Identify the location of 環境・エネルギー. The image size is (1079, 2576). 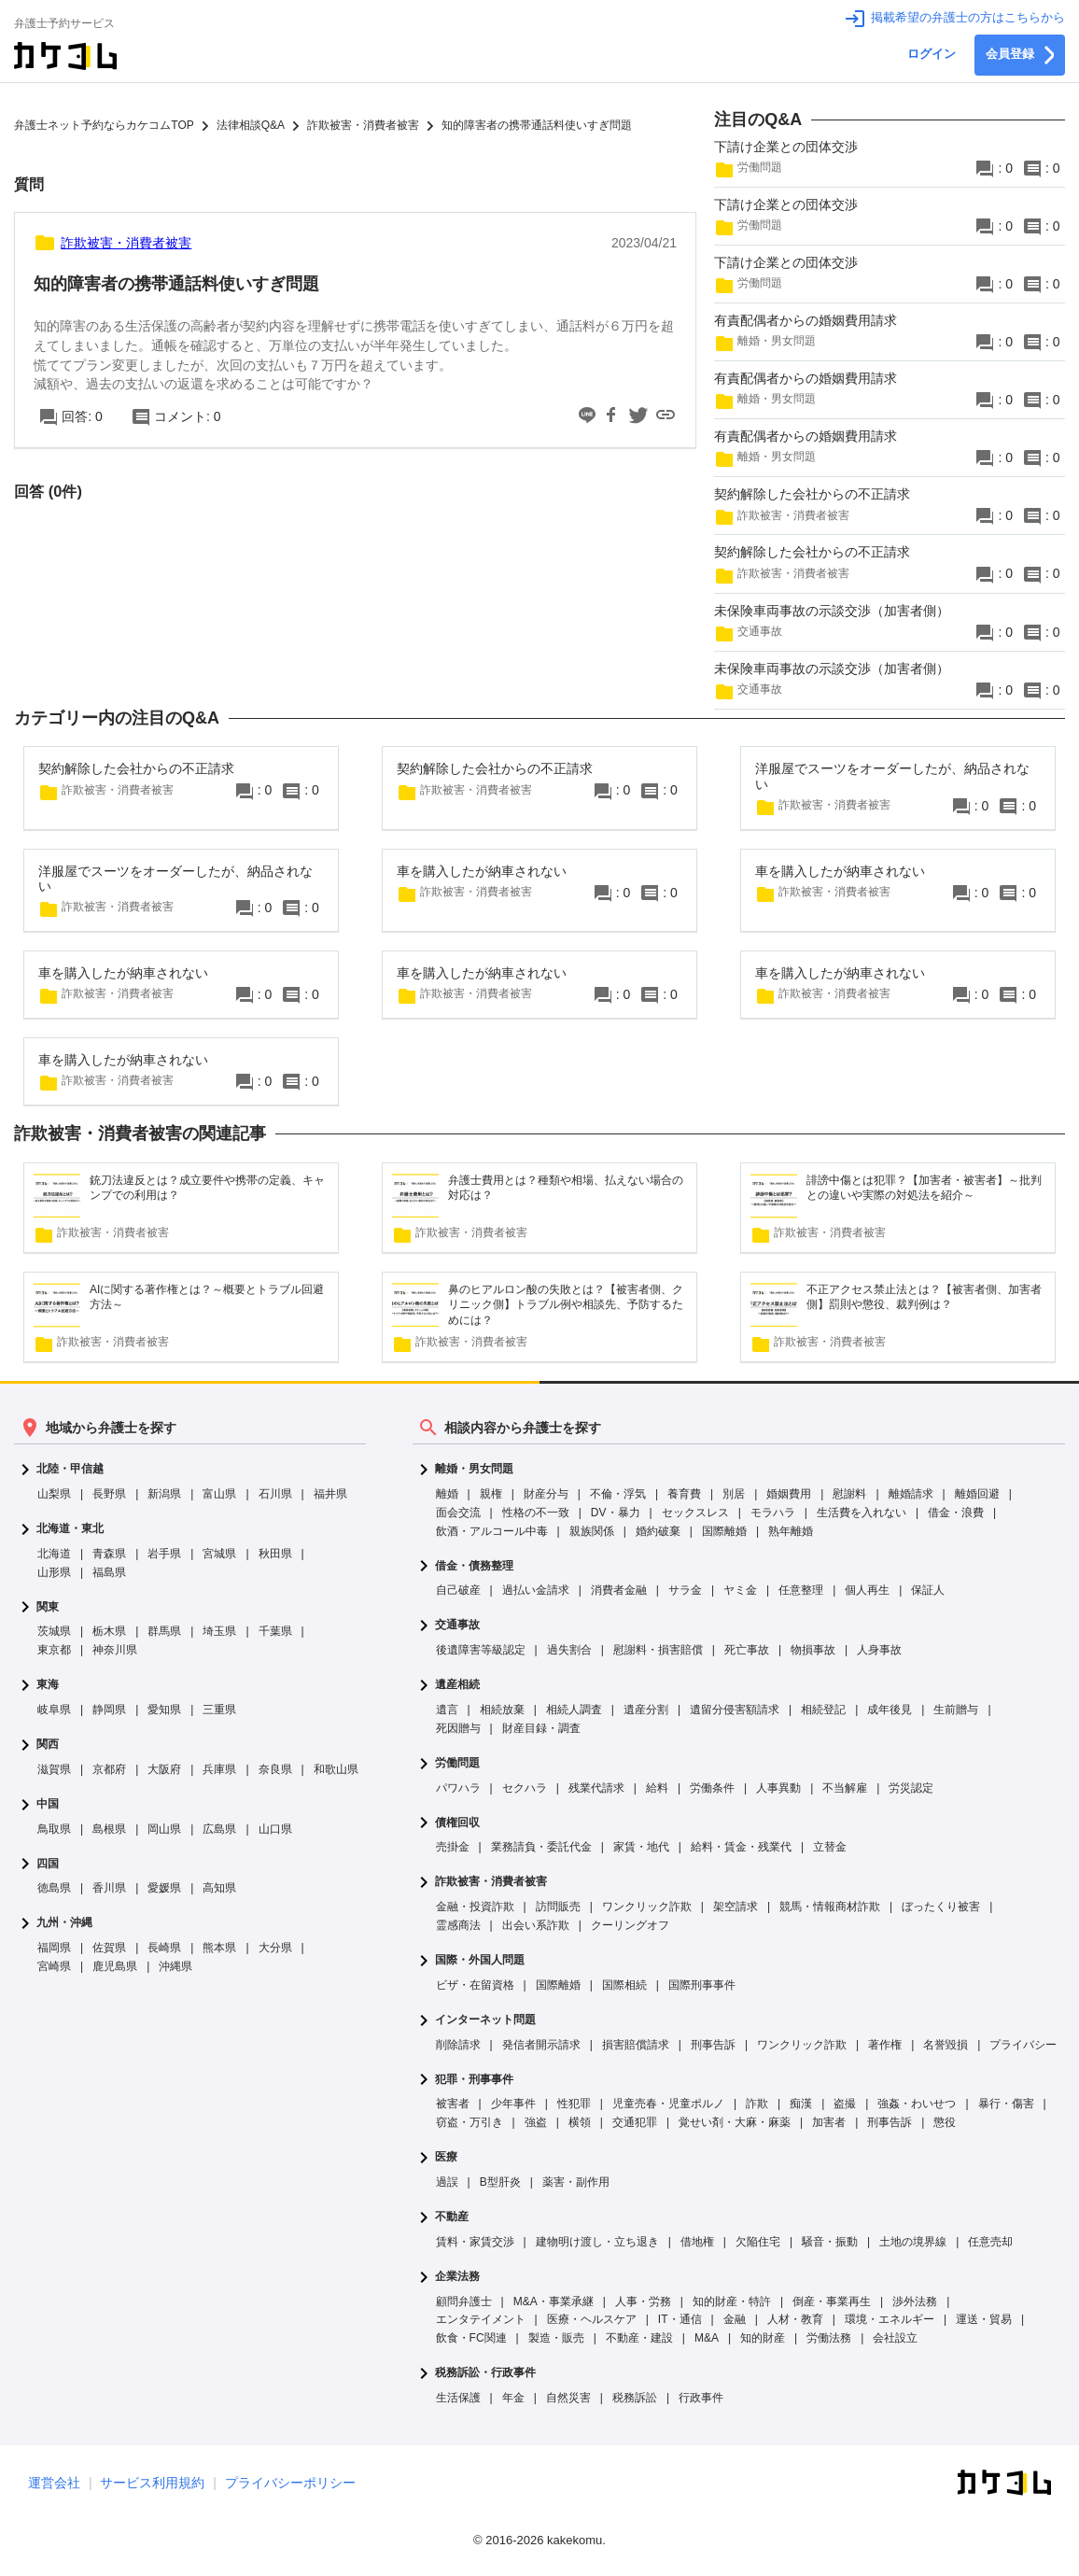
(889, 2319).